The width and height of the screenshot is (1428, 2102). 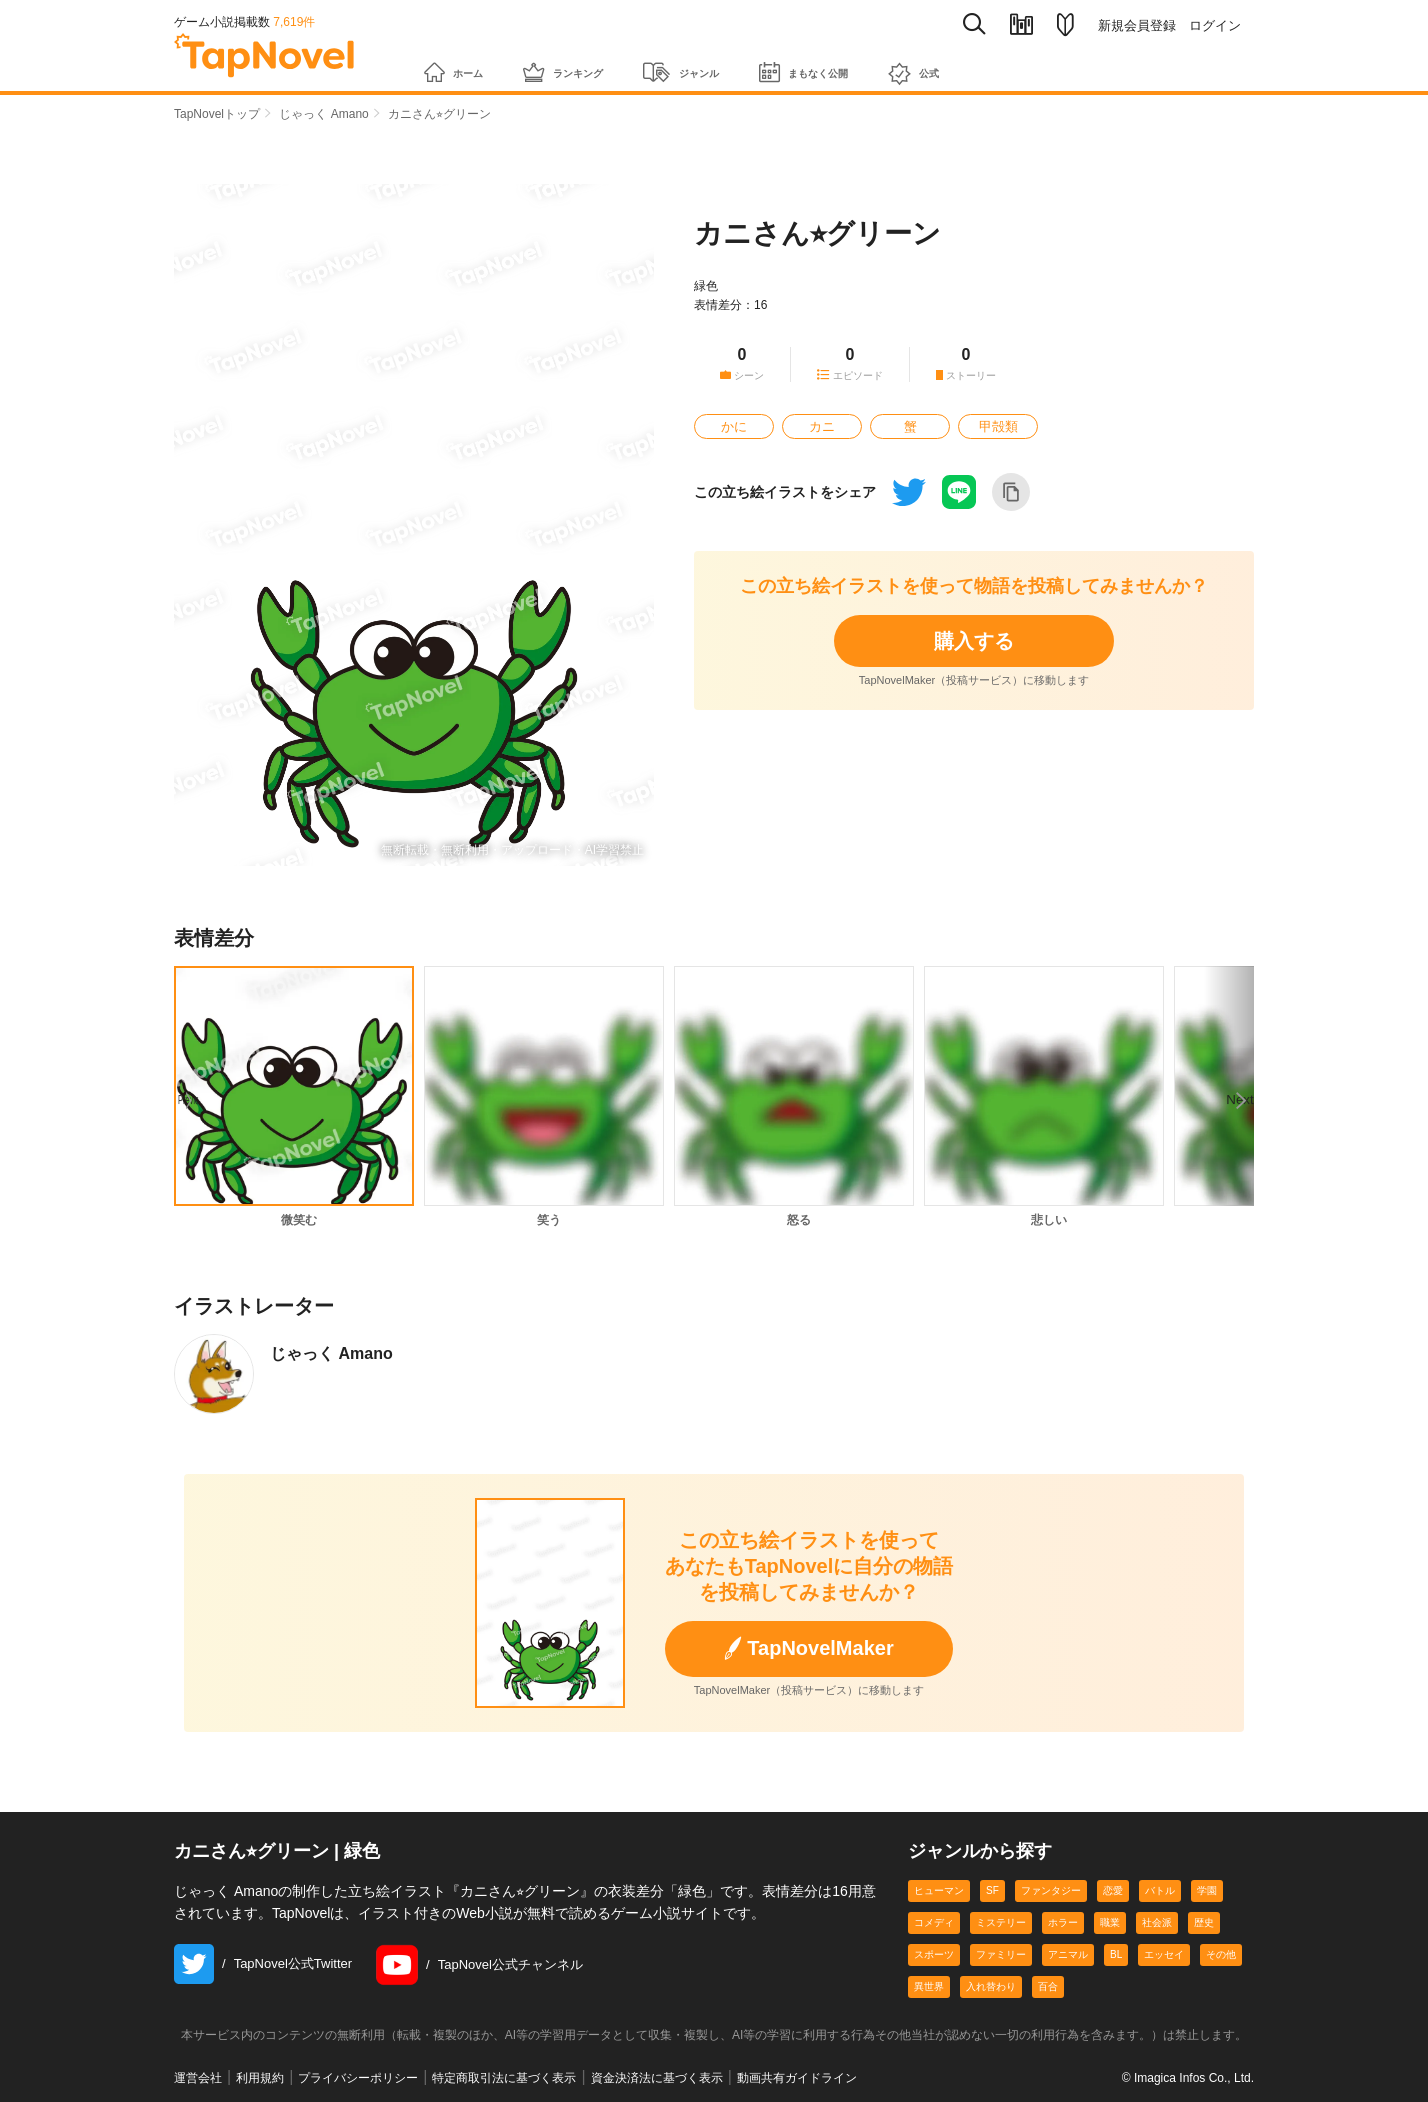 What do you see at coordinates (893, 62) in the screenshot?
I see `まもなく公開` at bounding box center [893, 62].